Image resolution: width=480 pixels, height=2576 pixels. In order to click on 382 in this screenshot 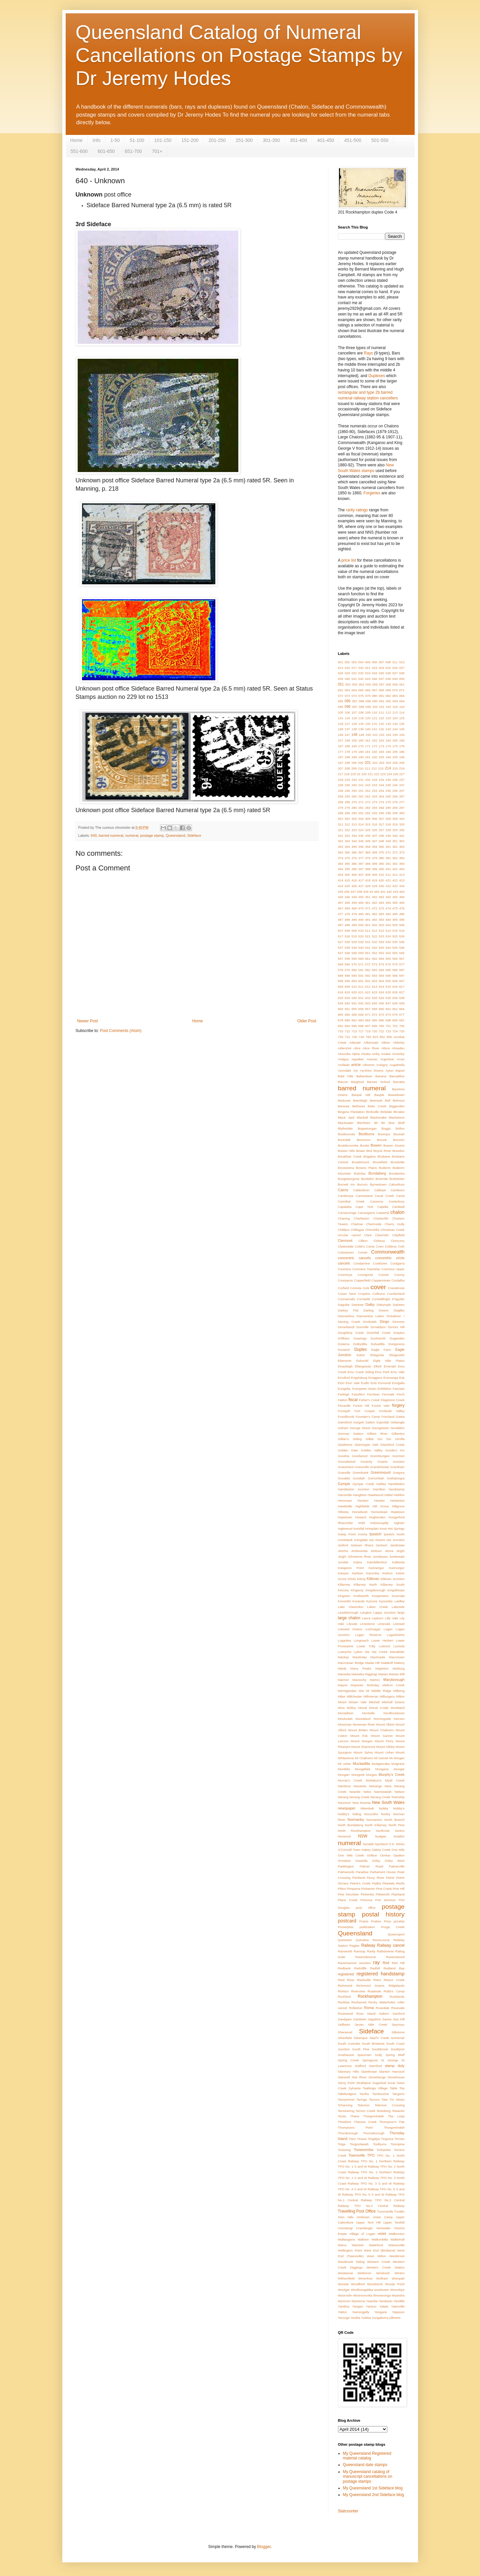, I will do `click(395, 858)`.